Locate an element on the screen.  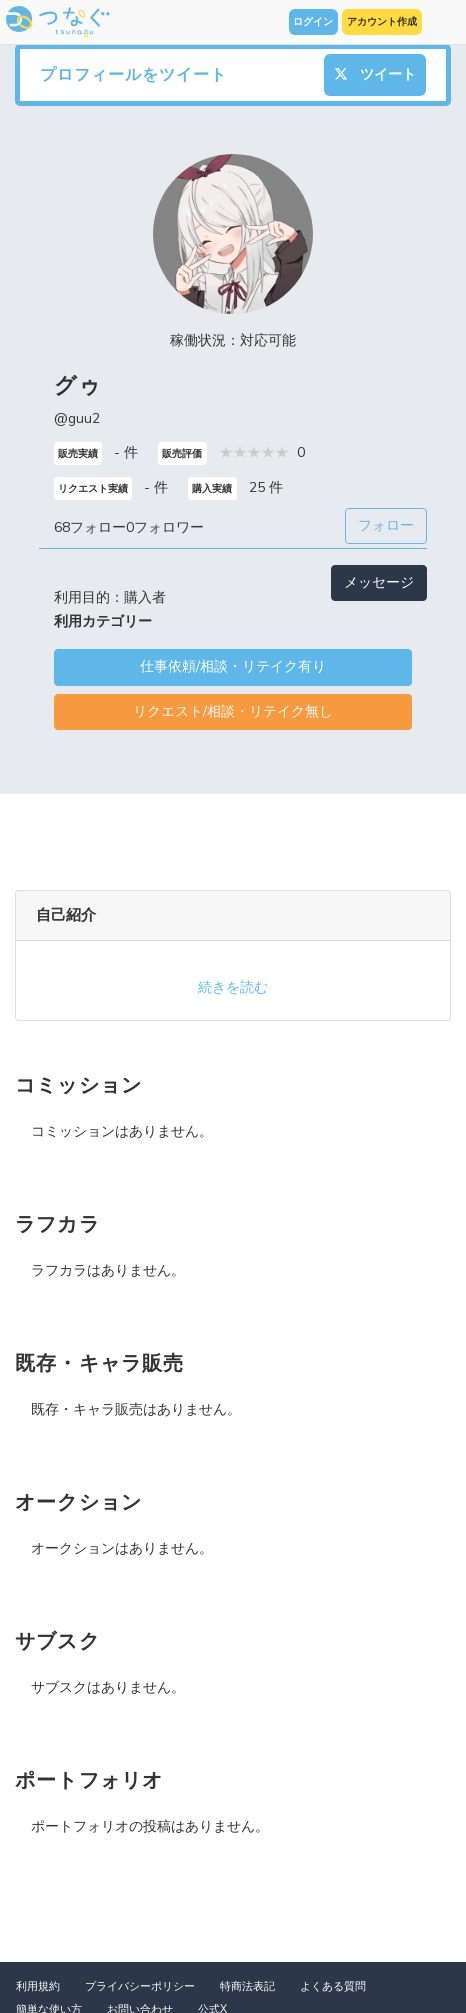
メッセージ is located at coordinates (379, 582).